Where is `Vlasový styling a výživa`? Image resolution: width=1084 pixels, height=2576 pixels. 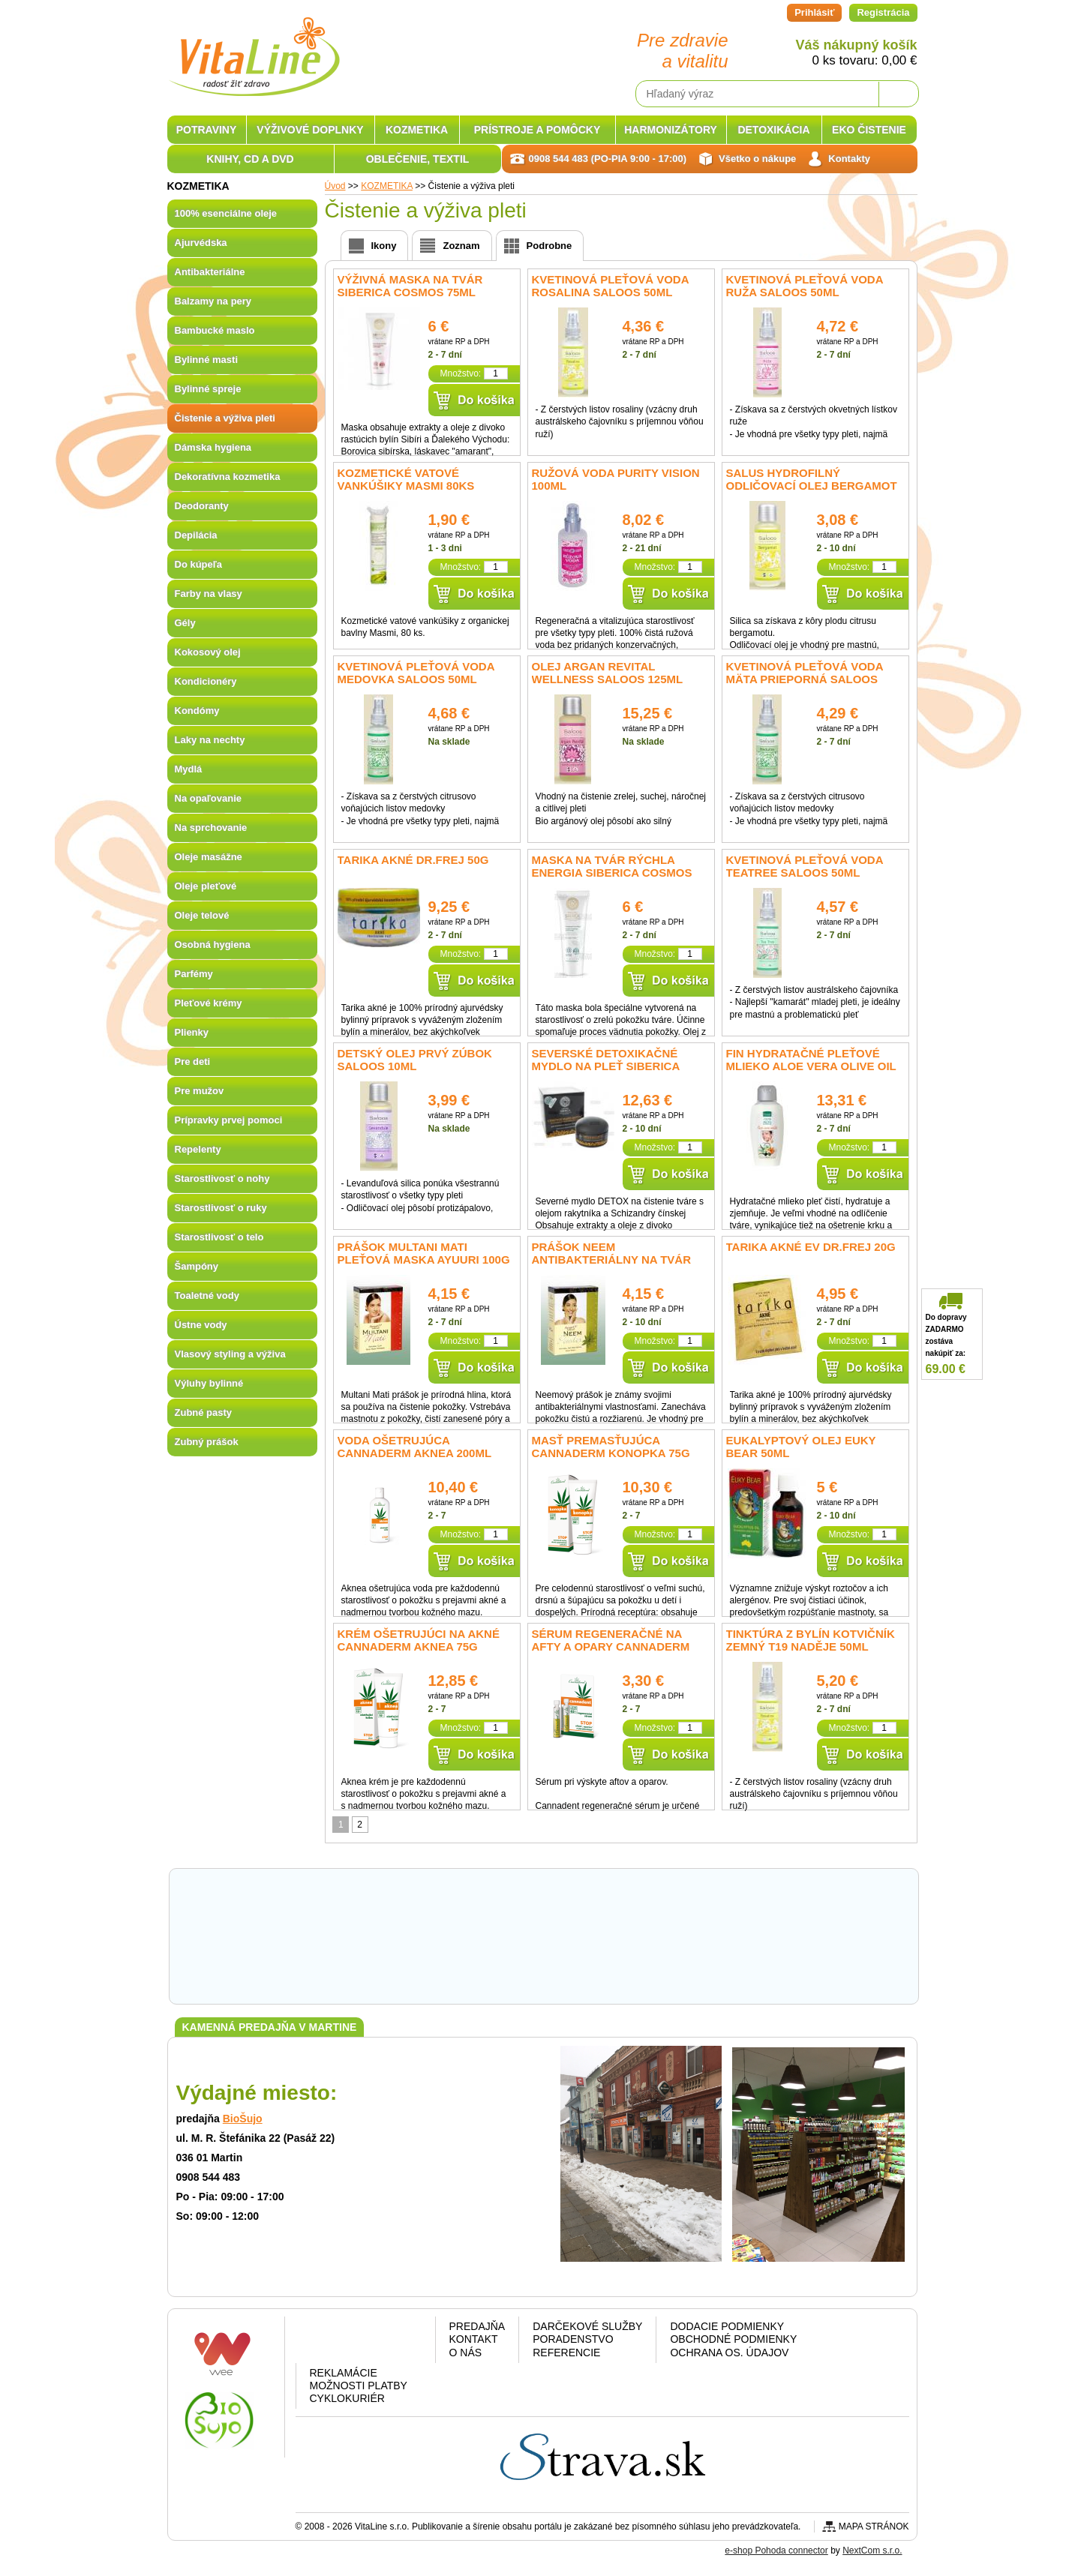
Vlasový styling a výživa is located at coordinates (230, 1354).